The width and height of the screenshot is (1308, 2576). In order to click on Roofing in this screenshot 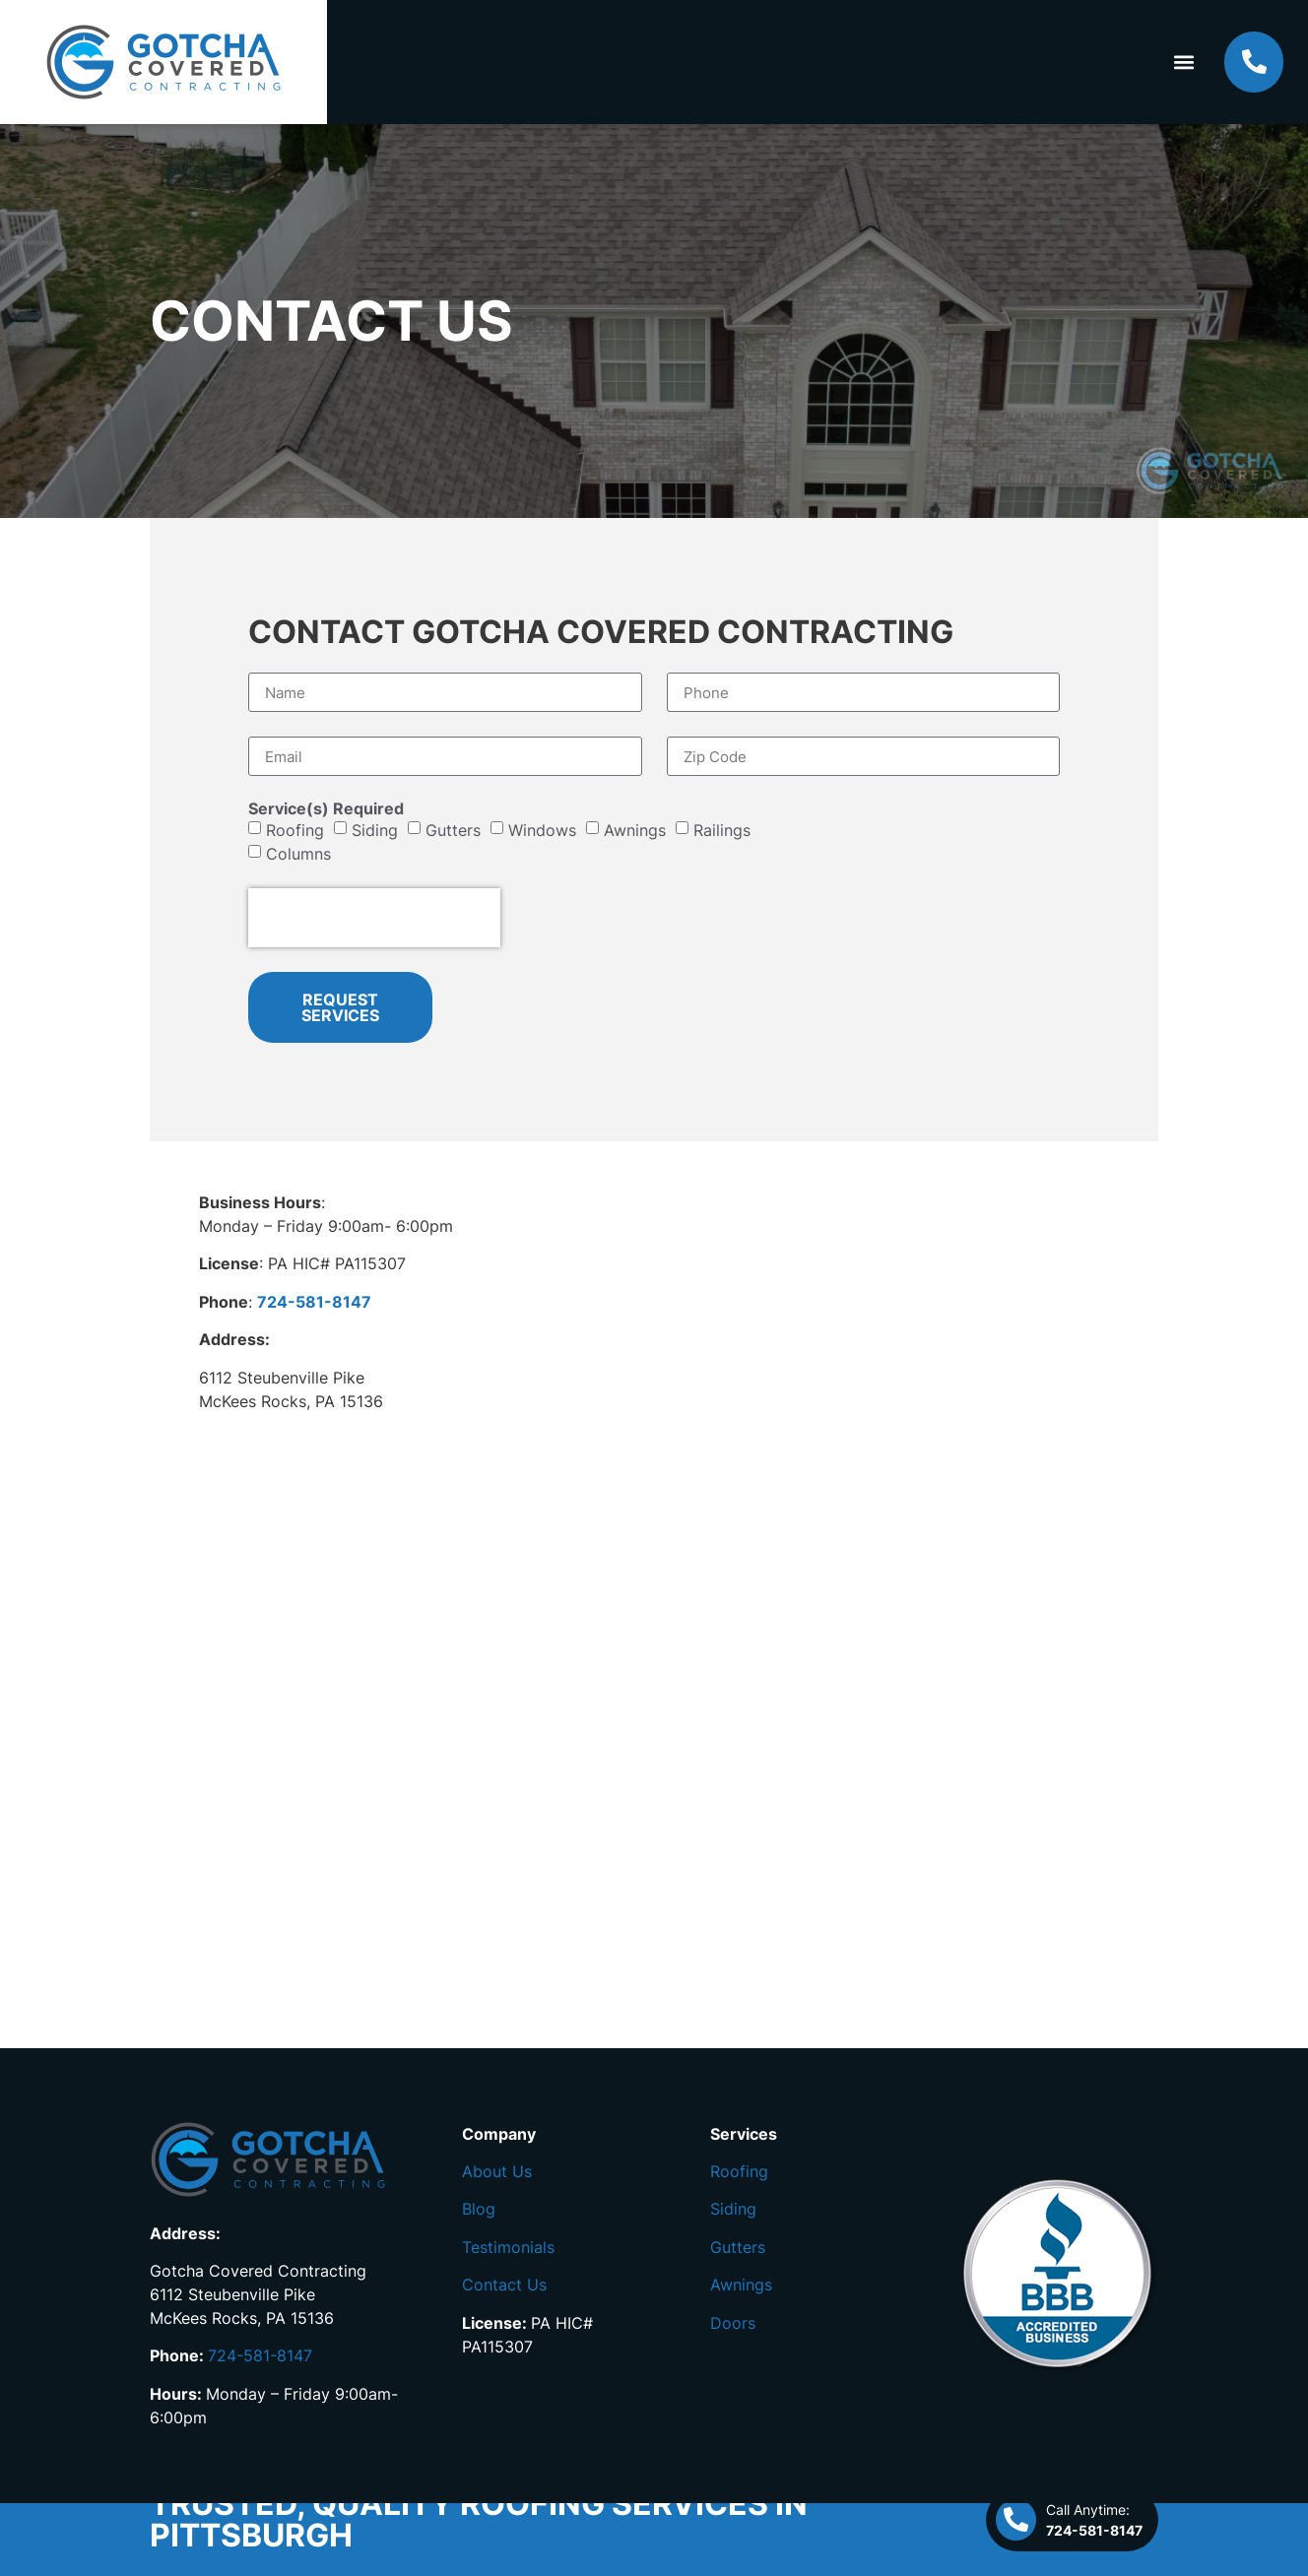, I will do `click(295, 830)`.